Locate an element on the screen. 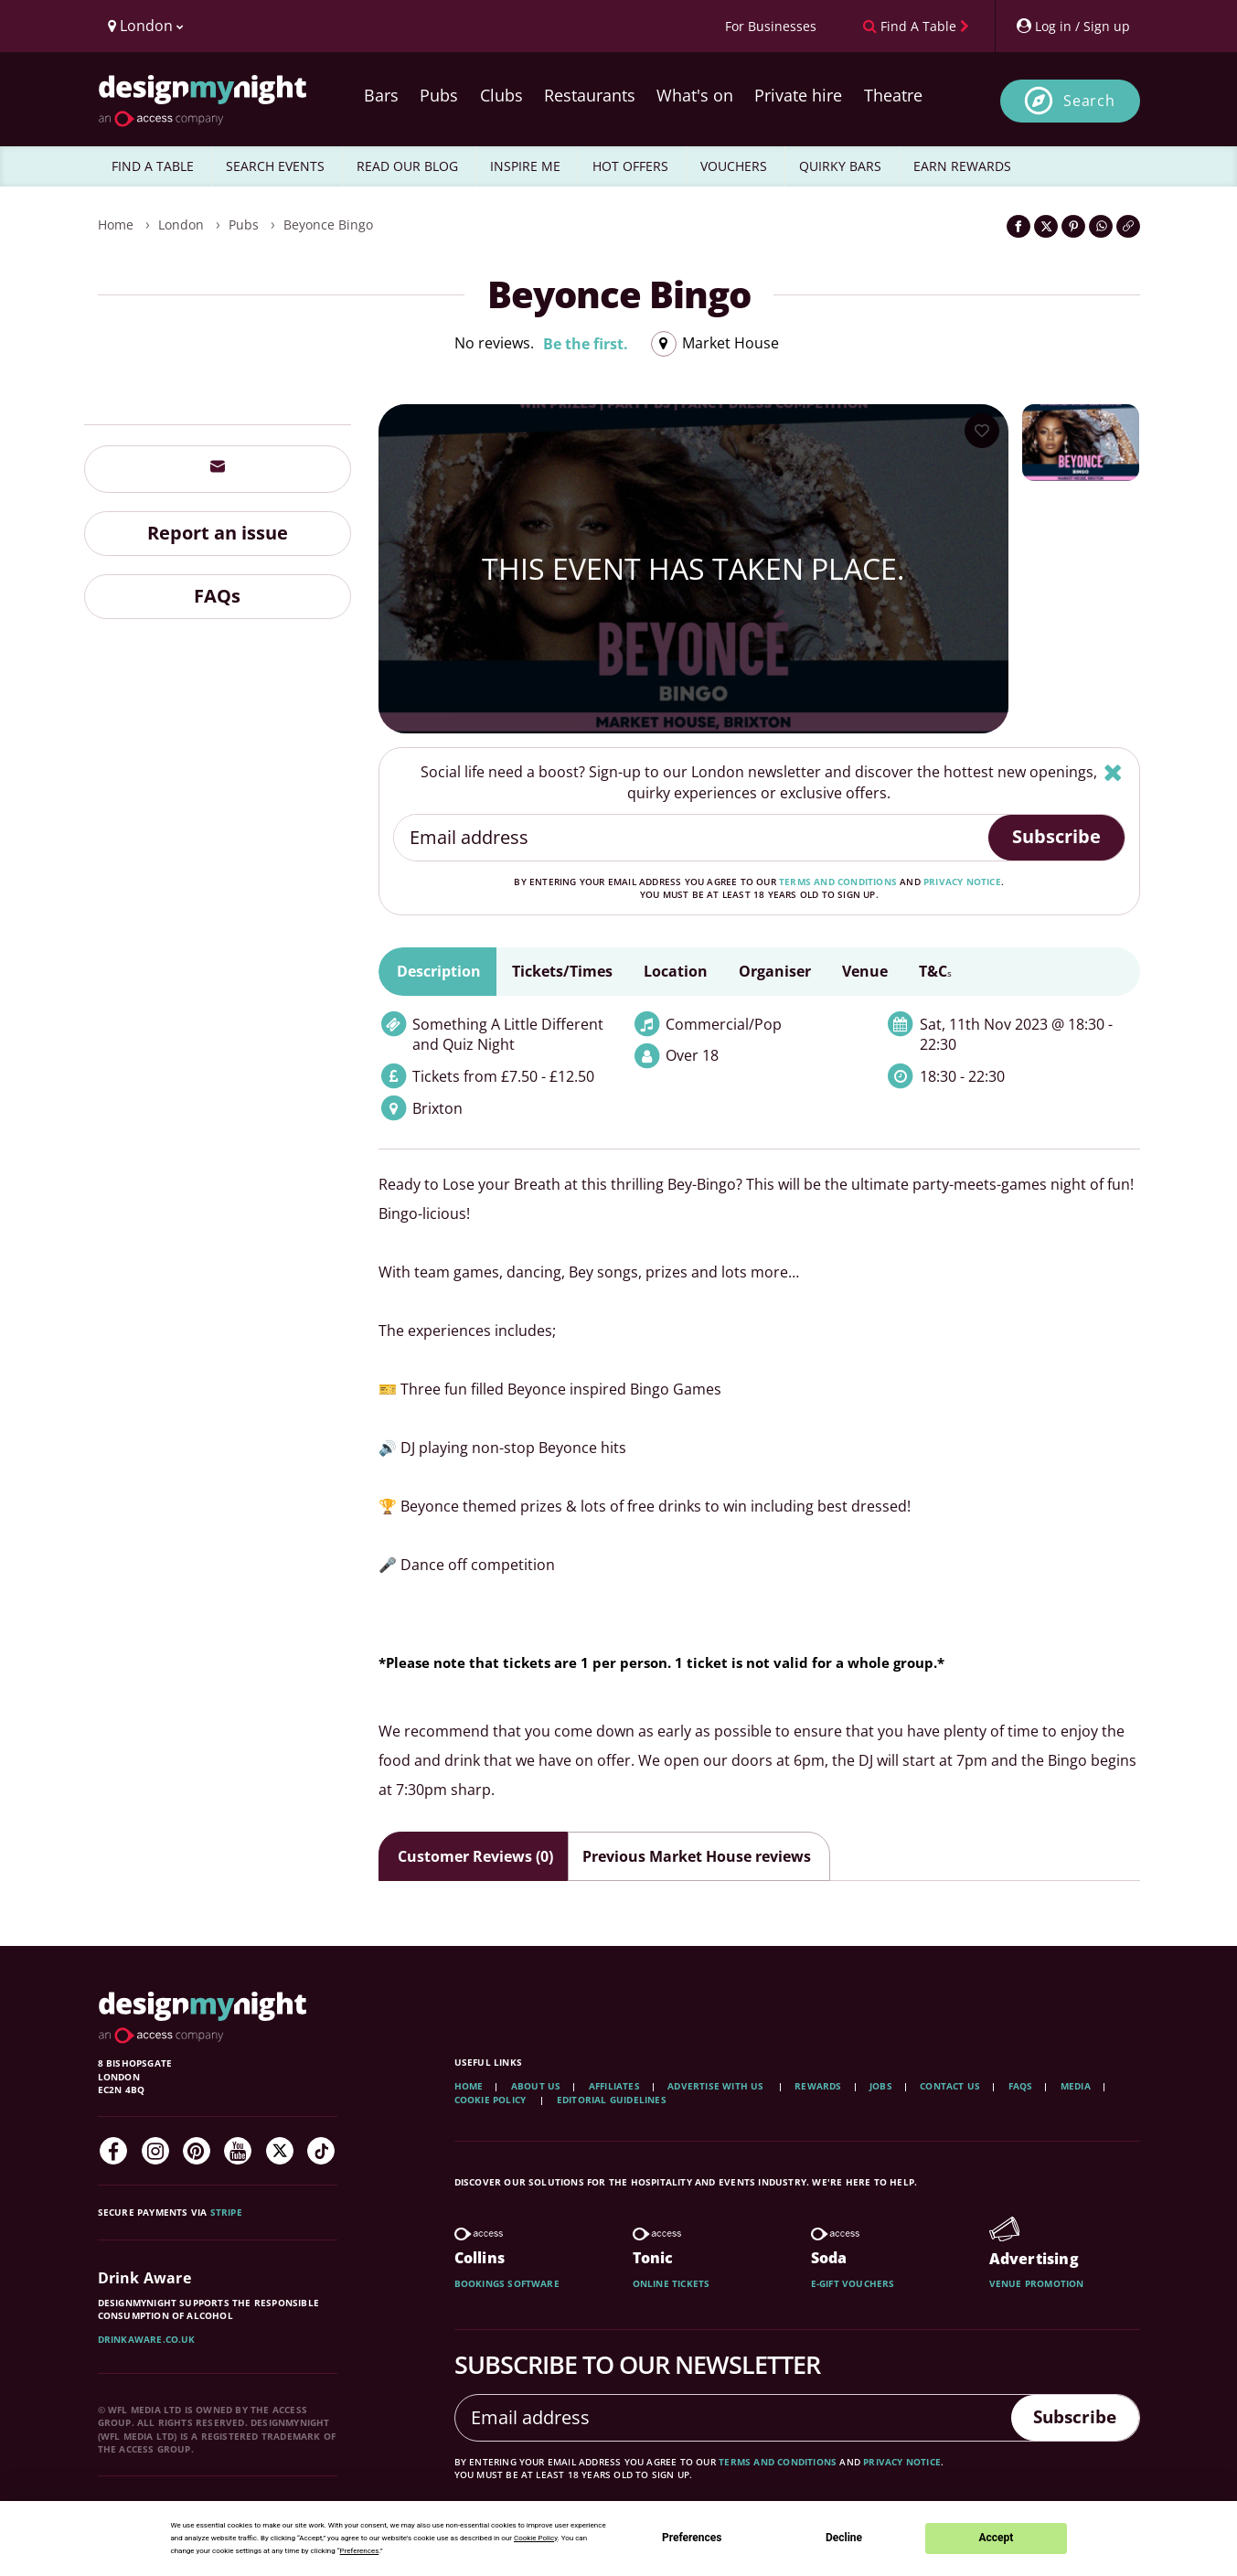 The image size is (1237, 2576). Restaurants is located at coordinates (589, 95).